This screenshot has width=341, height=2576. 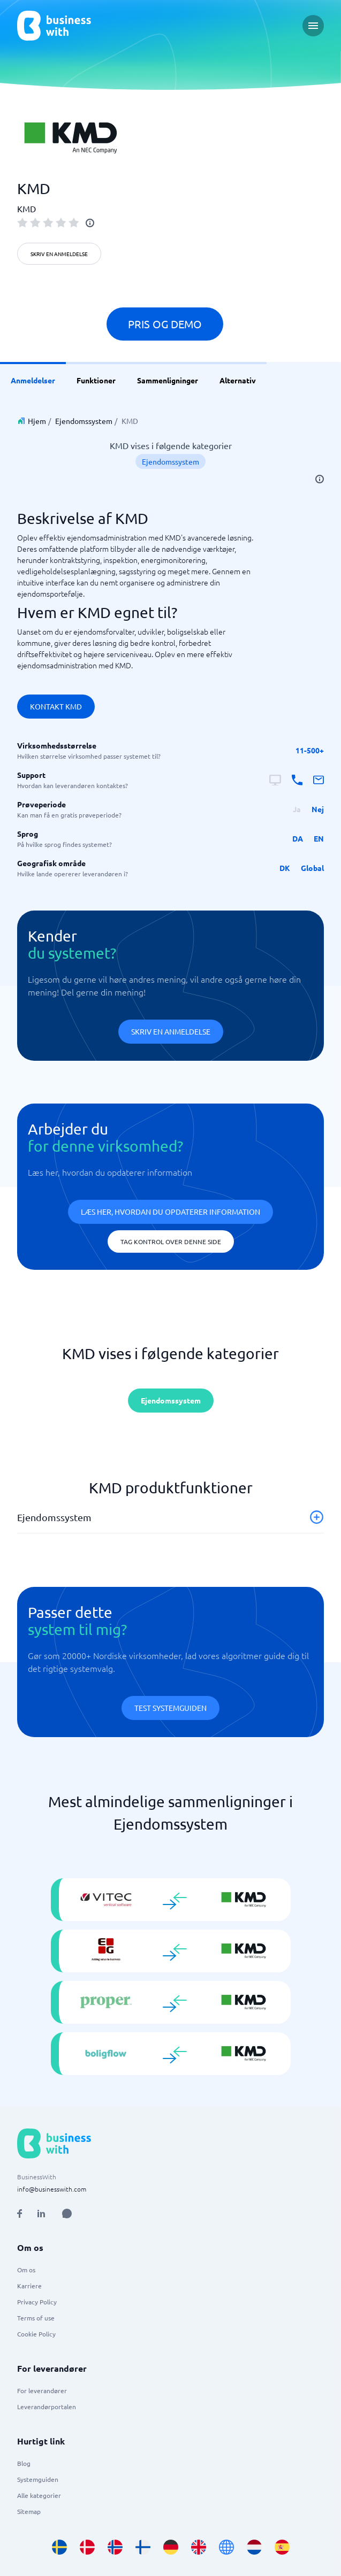 I want to click on Alle kategorier, so click(x=39, y=2495).